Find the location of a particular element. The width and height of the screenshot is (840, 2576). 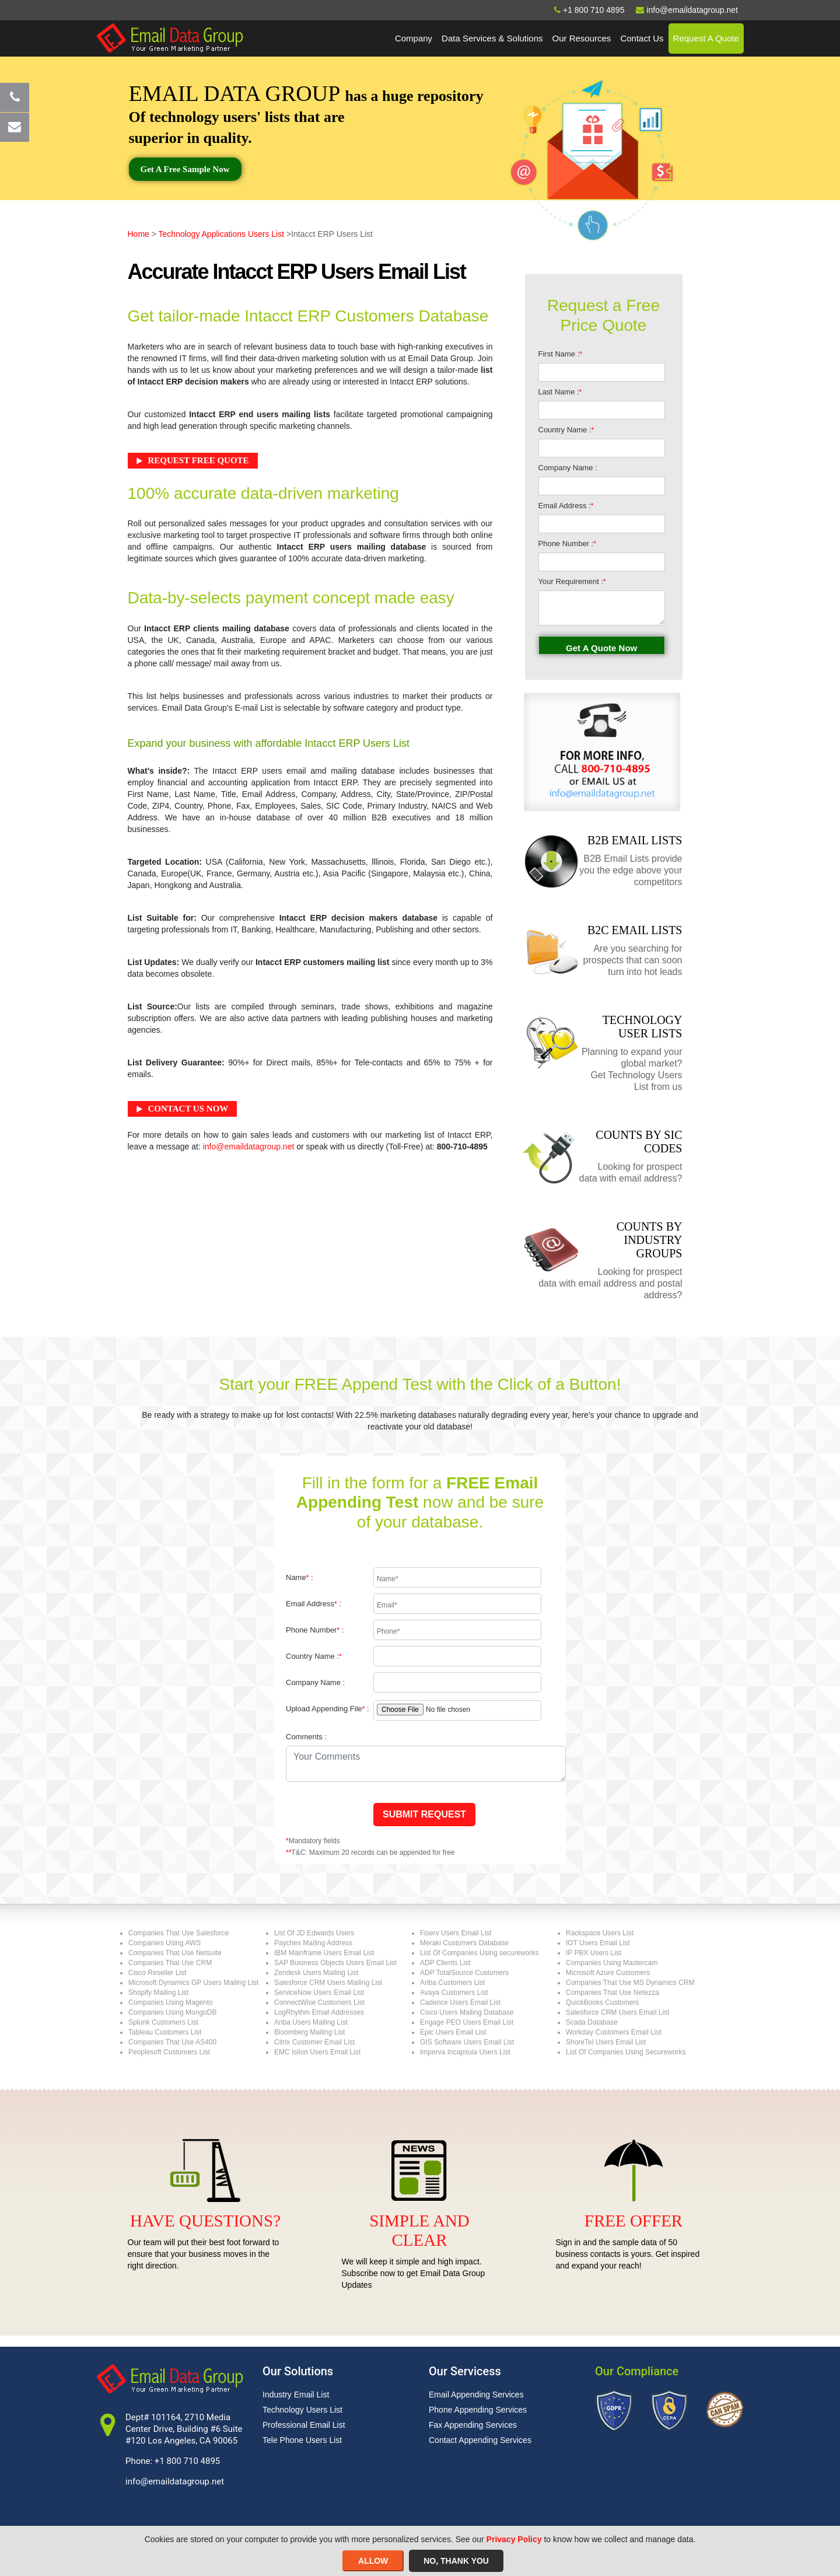

Workday Customers Email List is located at coordinates (614, 2032).